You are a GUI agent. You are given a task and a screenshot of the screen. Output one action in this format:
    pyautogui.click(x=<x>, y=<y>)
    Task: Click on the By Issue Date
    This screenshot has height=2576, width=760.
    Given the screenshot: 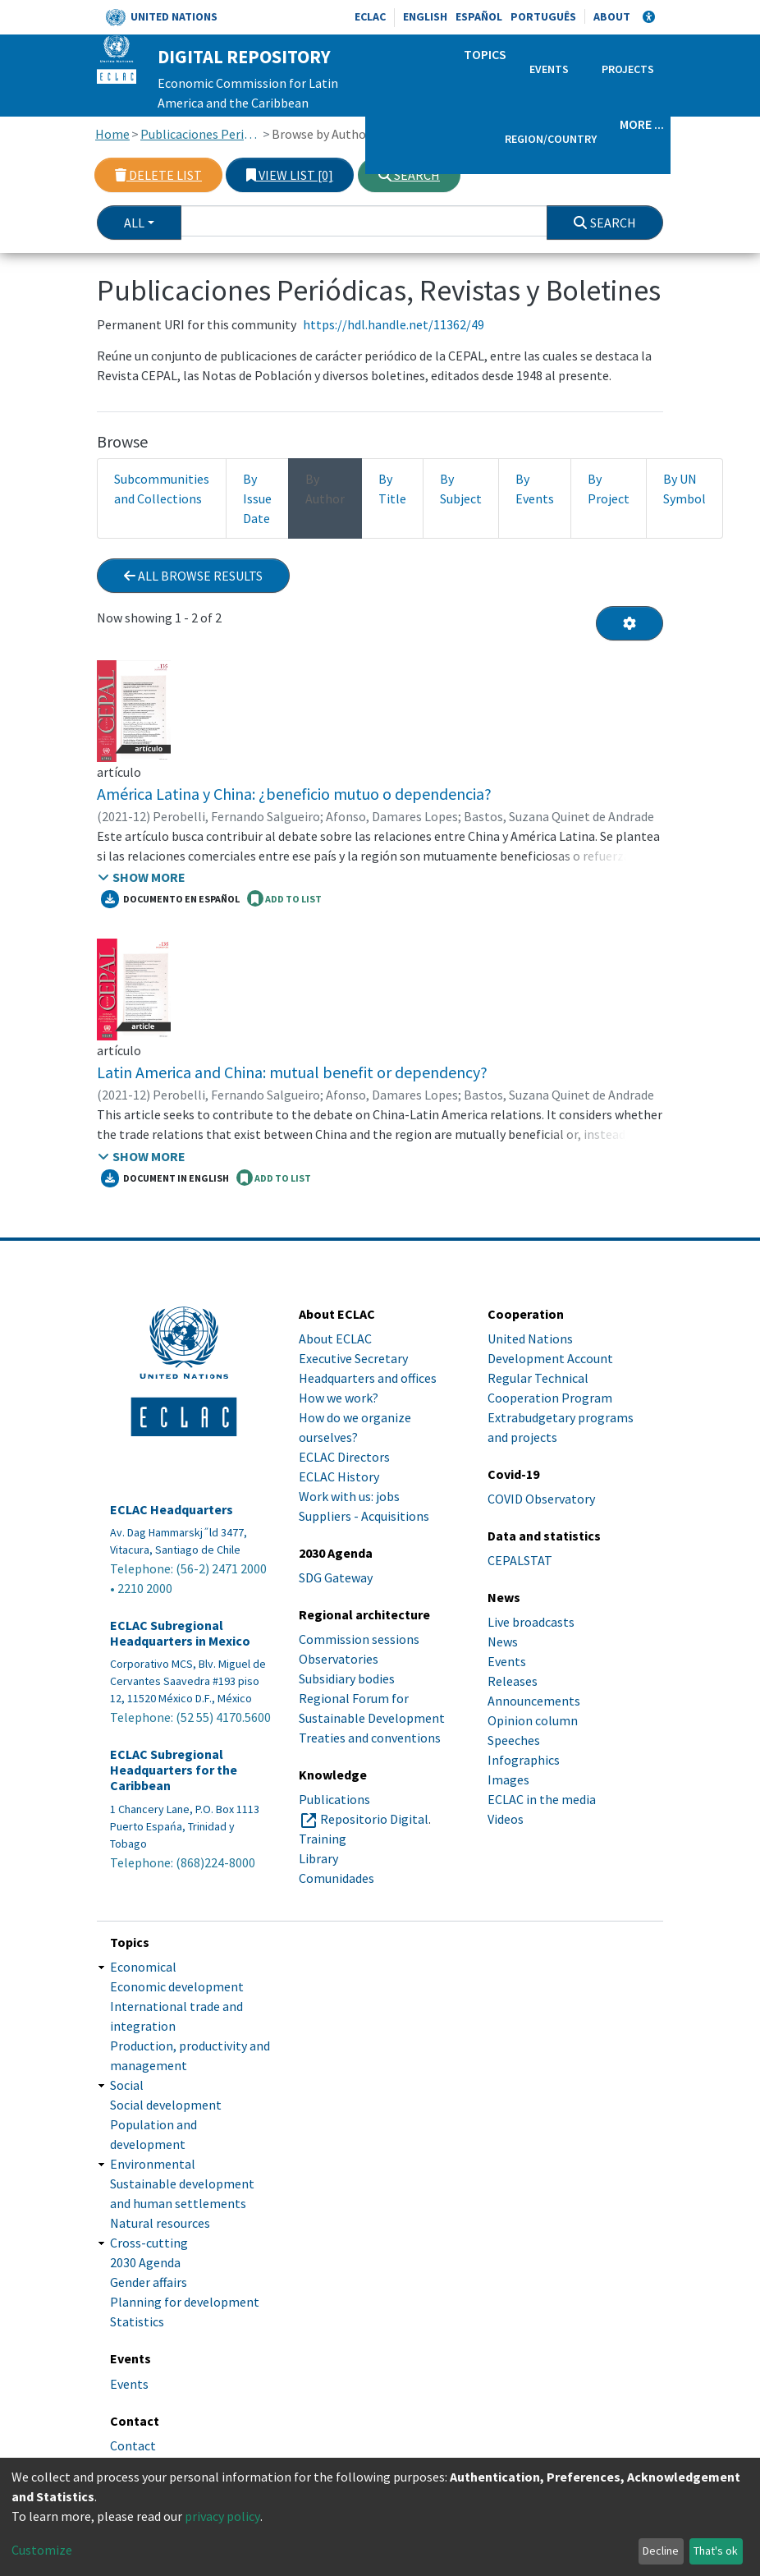 What is the action you would take?
    pyautogui.click(x=257, y=498)
    